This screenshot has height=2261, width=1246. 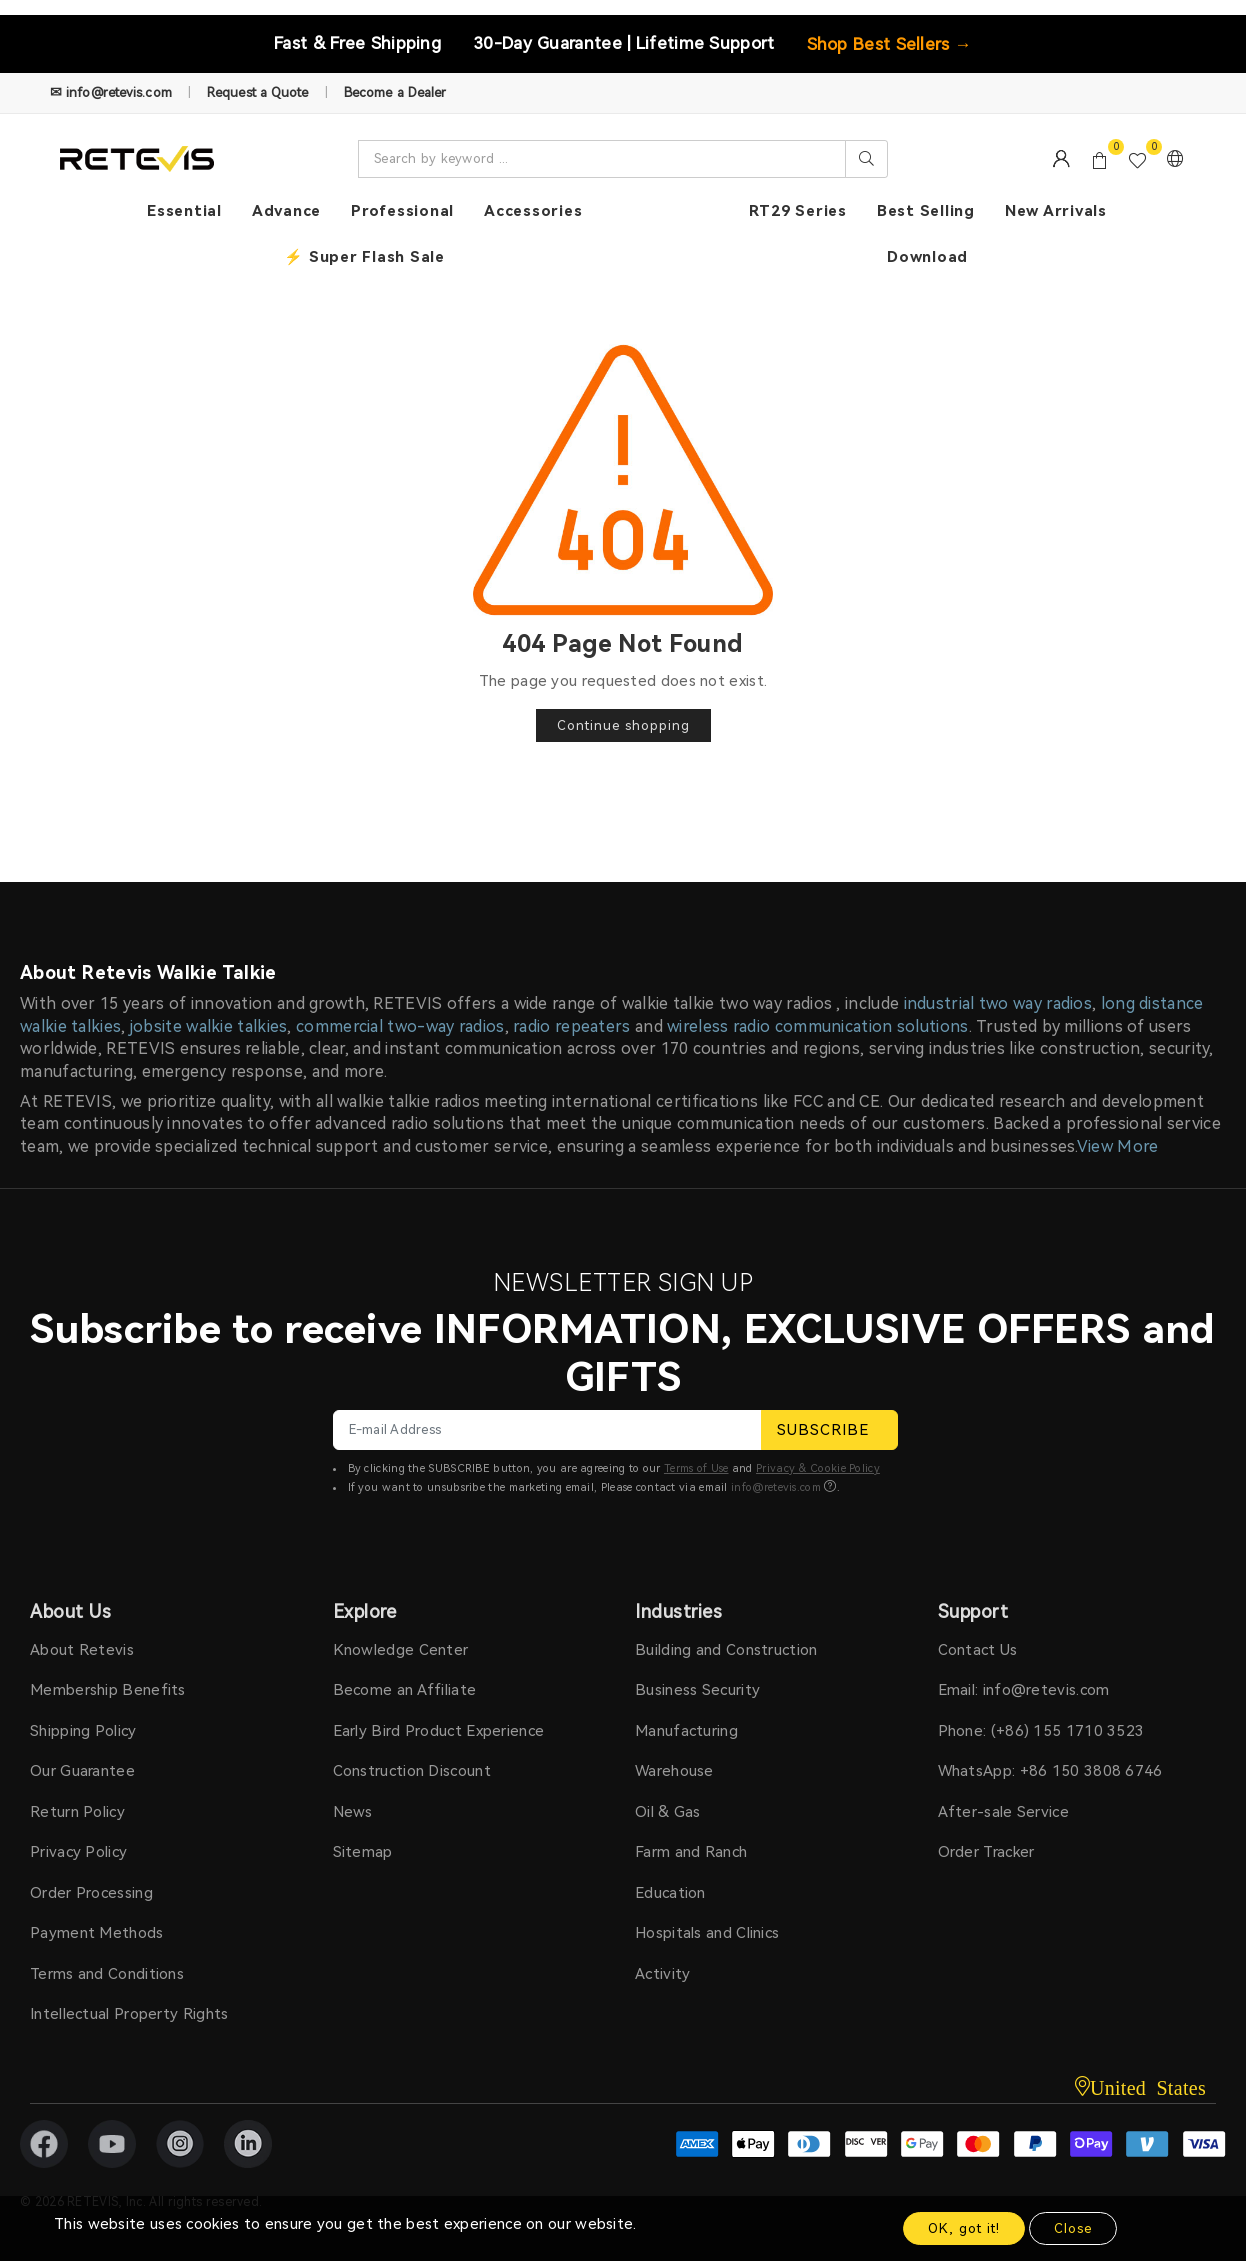 What do you see at coordinates (91, 1893) in the screenshot?
I see `Order Processing` at bounding box center [91, 1893].